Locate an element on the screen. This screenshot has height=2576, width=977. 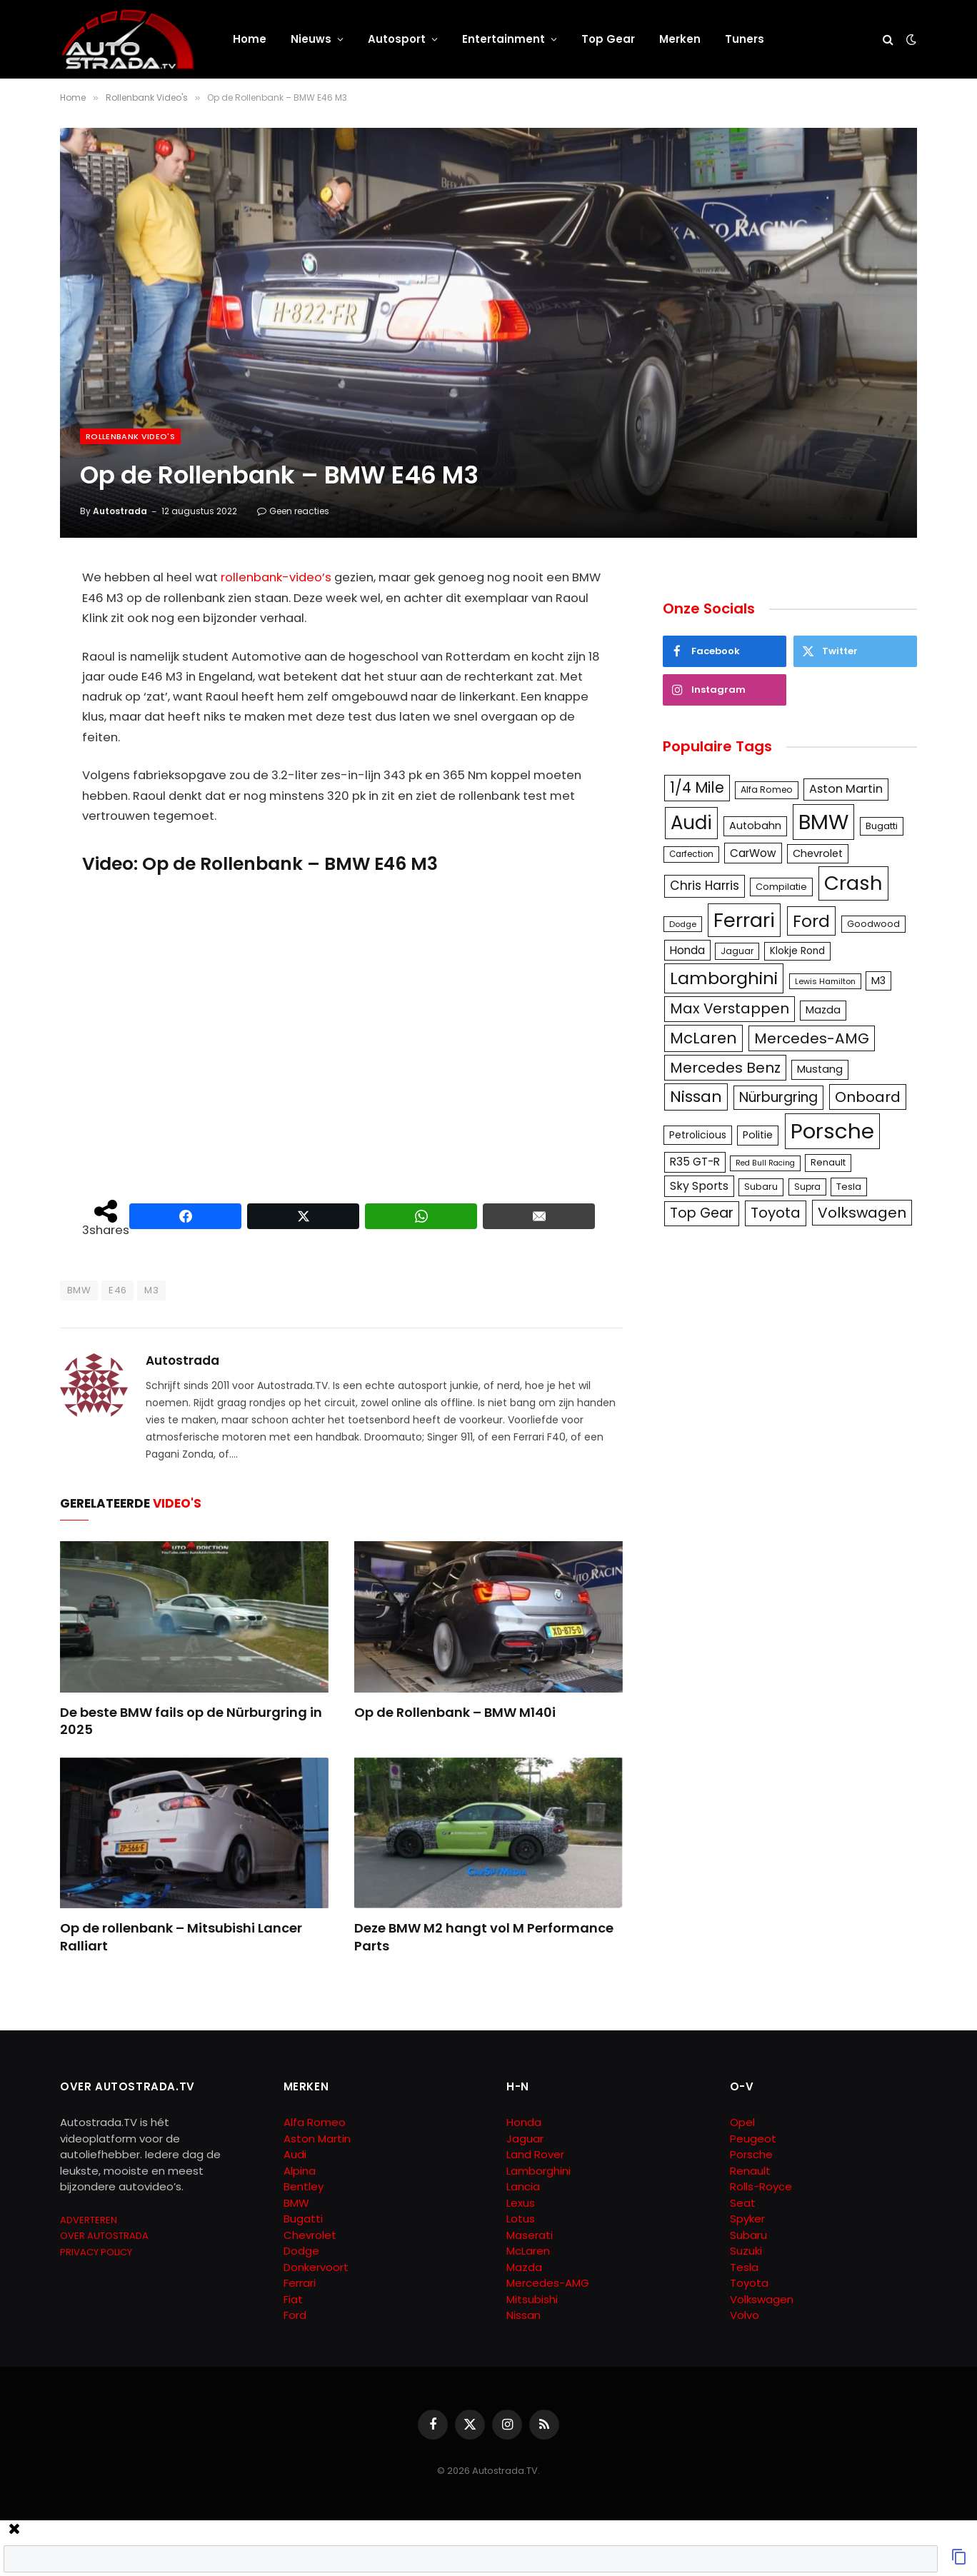
Audi is located at coordinates (295, 2154).